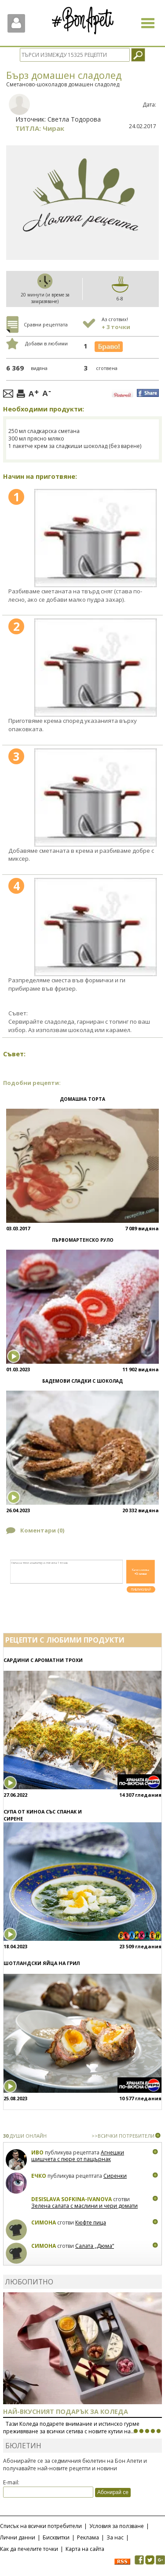 Image resolution: width=165 pixels, height=2576 pixels. What do you see at coordinates (41, 2526) in the screenshot?
I see `Списък на всички потребители` at bounding box center [41, 2526].